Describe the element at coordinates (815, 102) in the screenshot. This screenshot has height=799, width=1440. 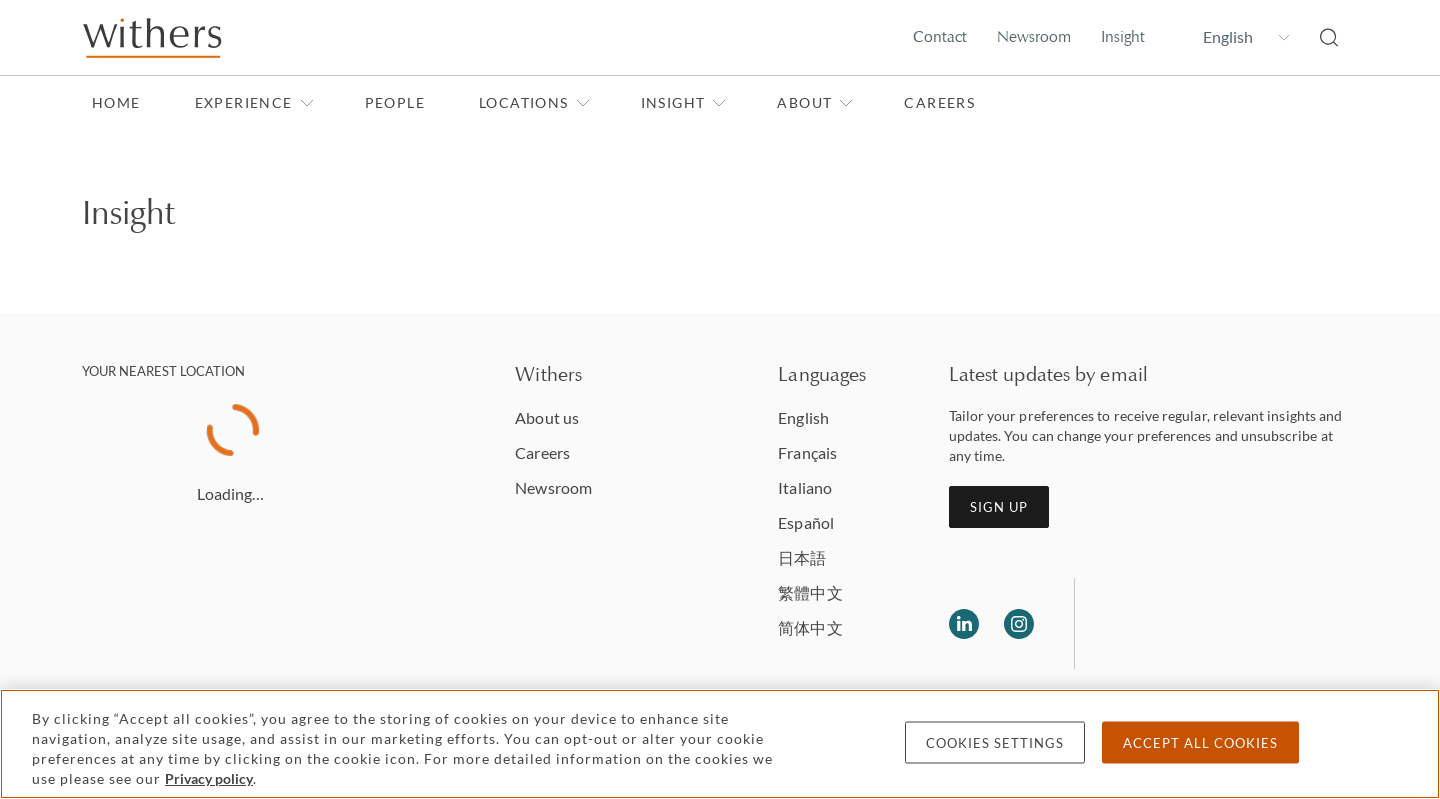
I see `About` at that location.